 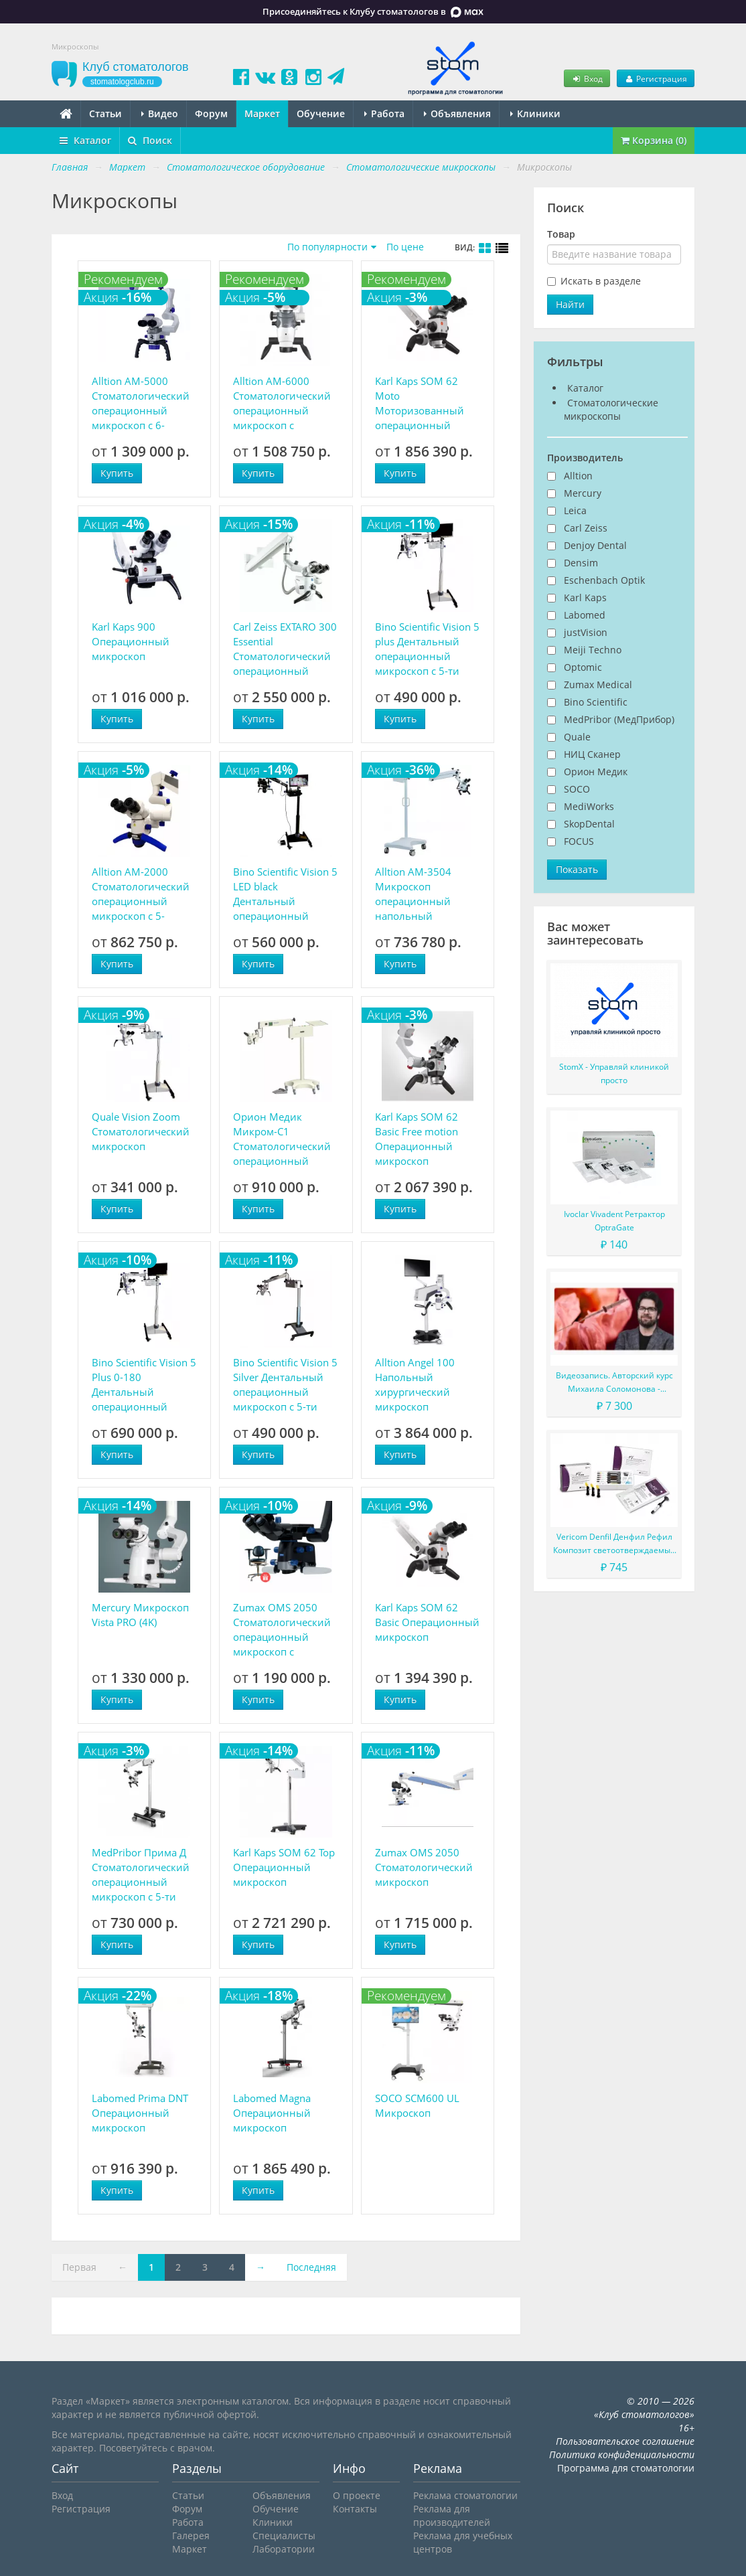 What do you see at coordinates (589, 823) in the screenshot?
I see `SkopDental` at bounding box center [589, 823].